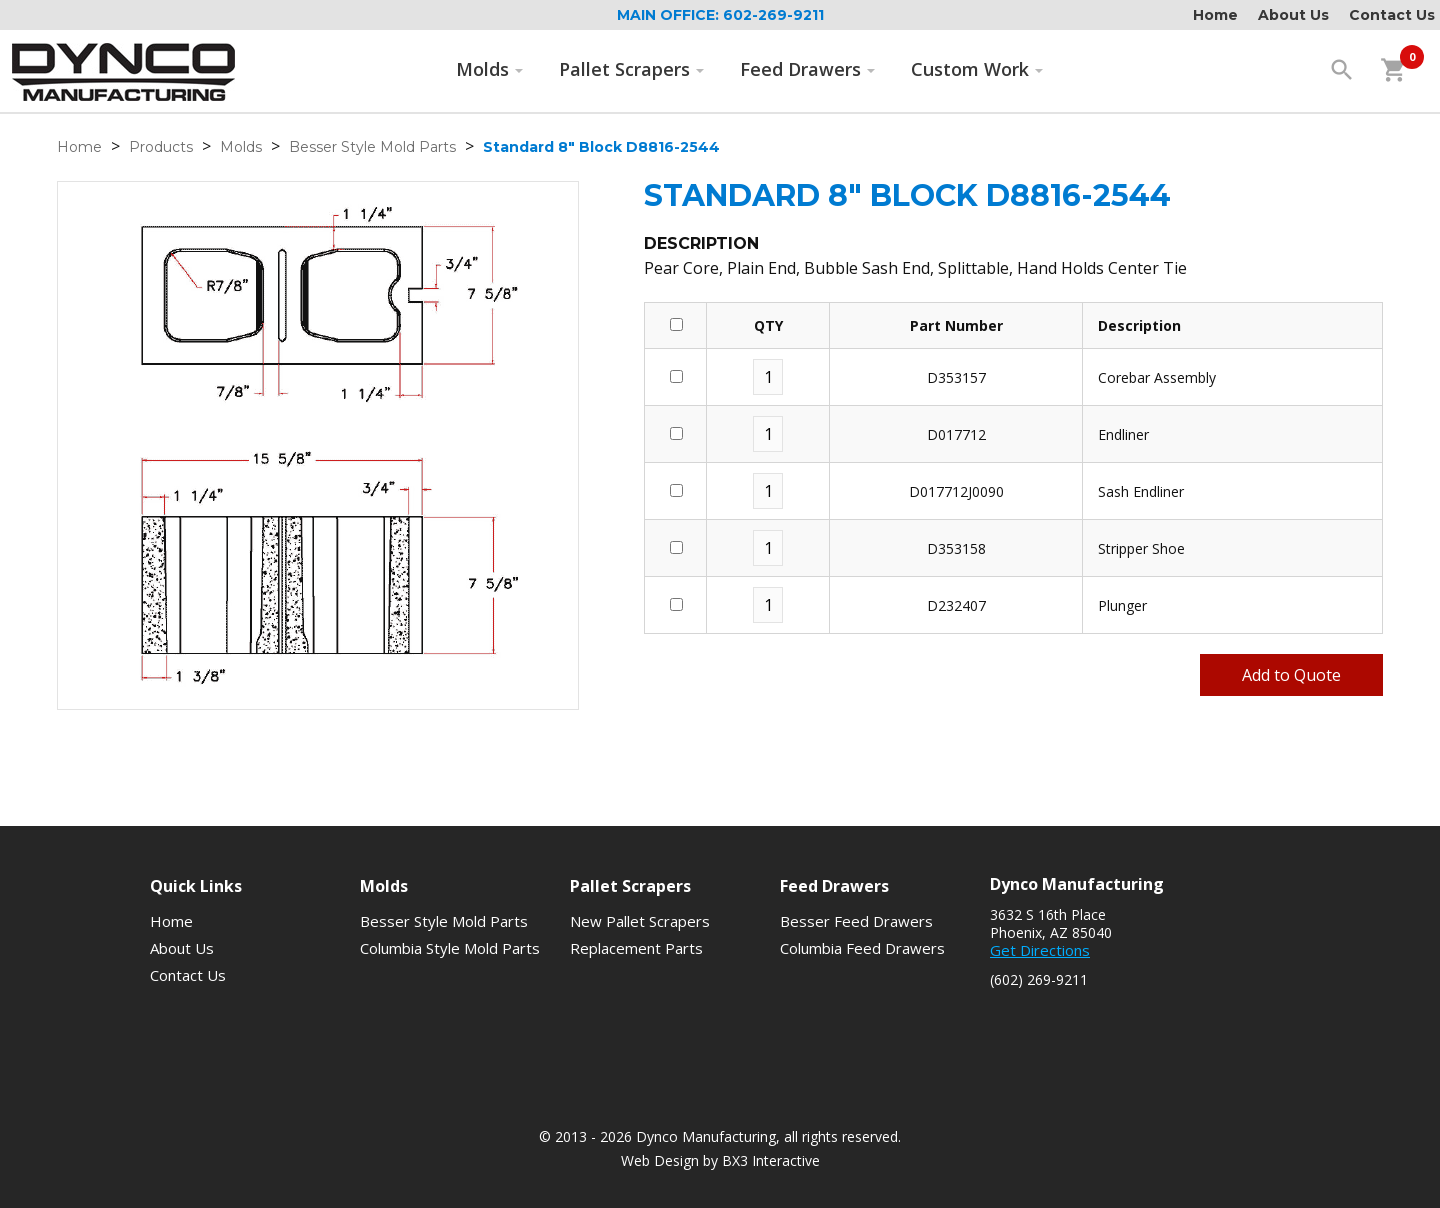 Image resolution: width=1440 pixels, height=1208 pixels. I want to click on Contact Us, so click(1392, 15).